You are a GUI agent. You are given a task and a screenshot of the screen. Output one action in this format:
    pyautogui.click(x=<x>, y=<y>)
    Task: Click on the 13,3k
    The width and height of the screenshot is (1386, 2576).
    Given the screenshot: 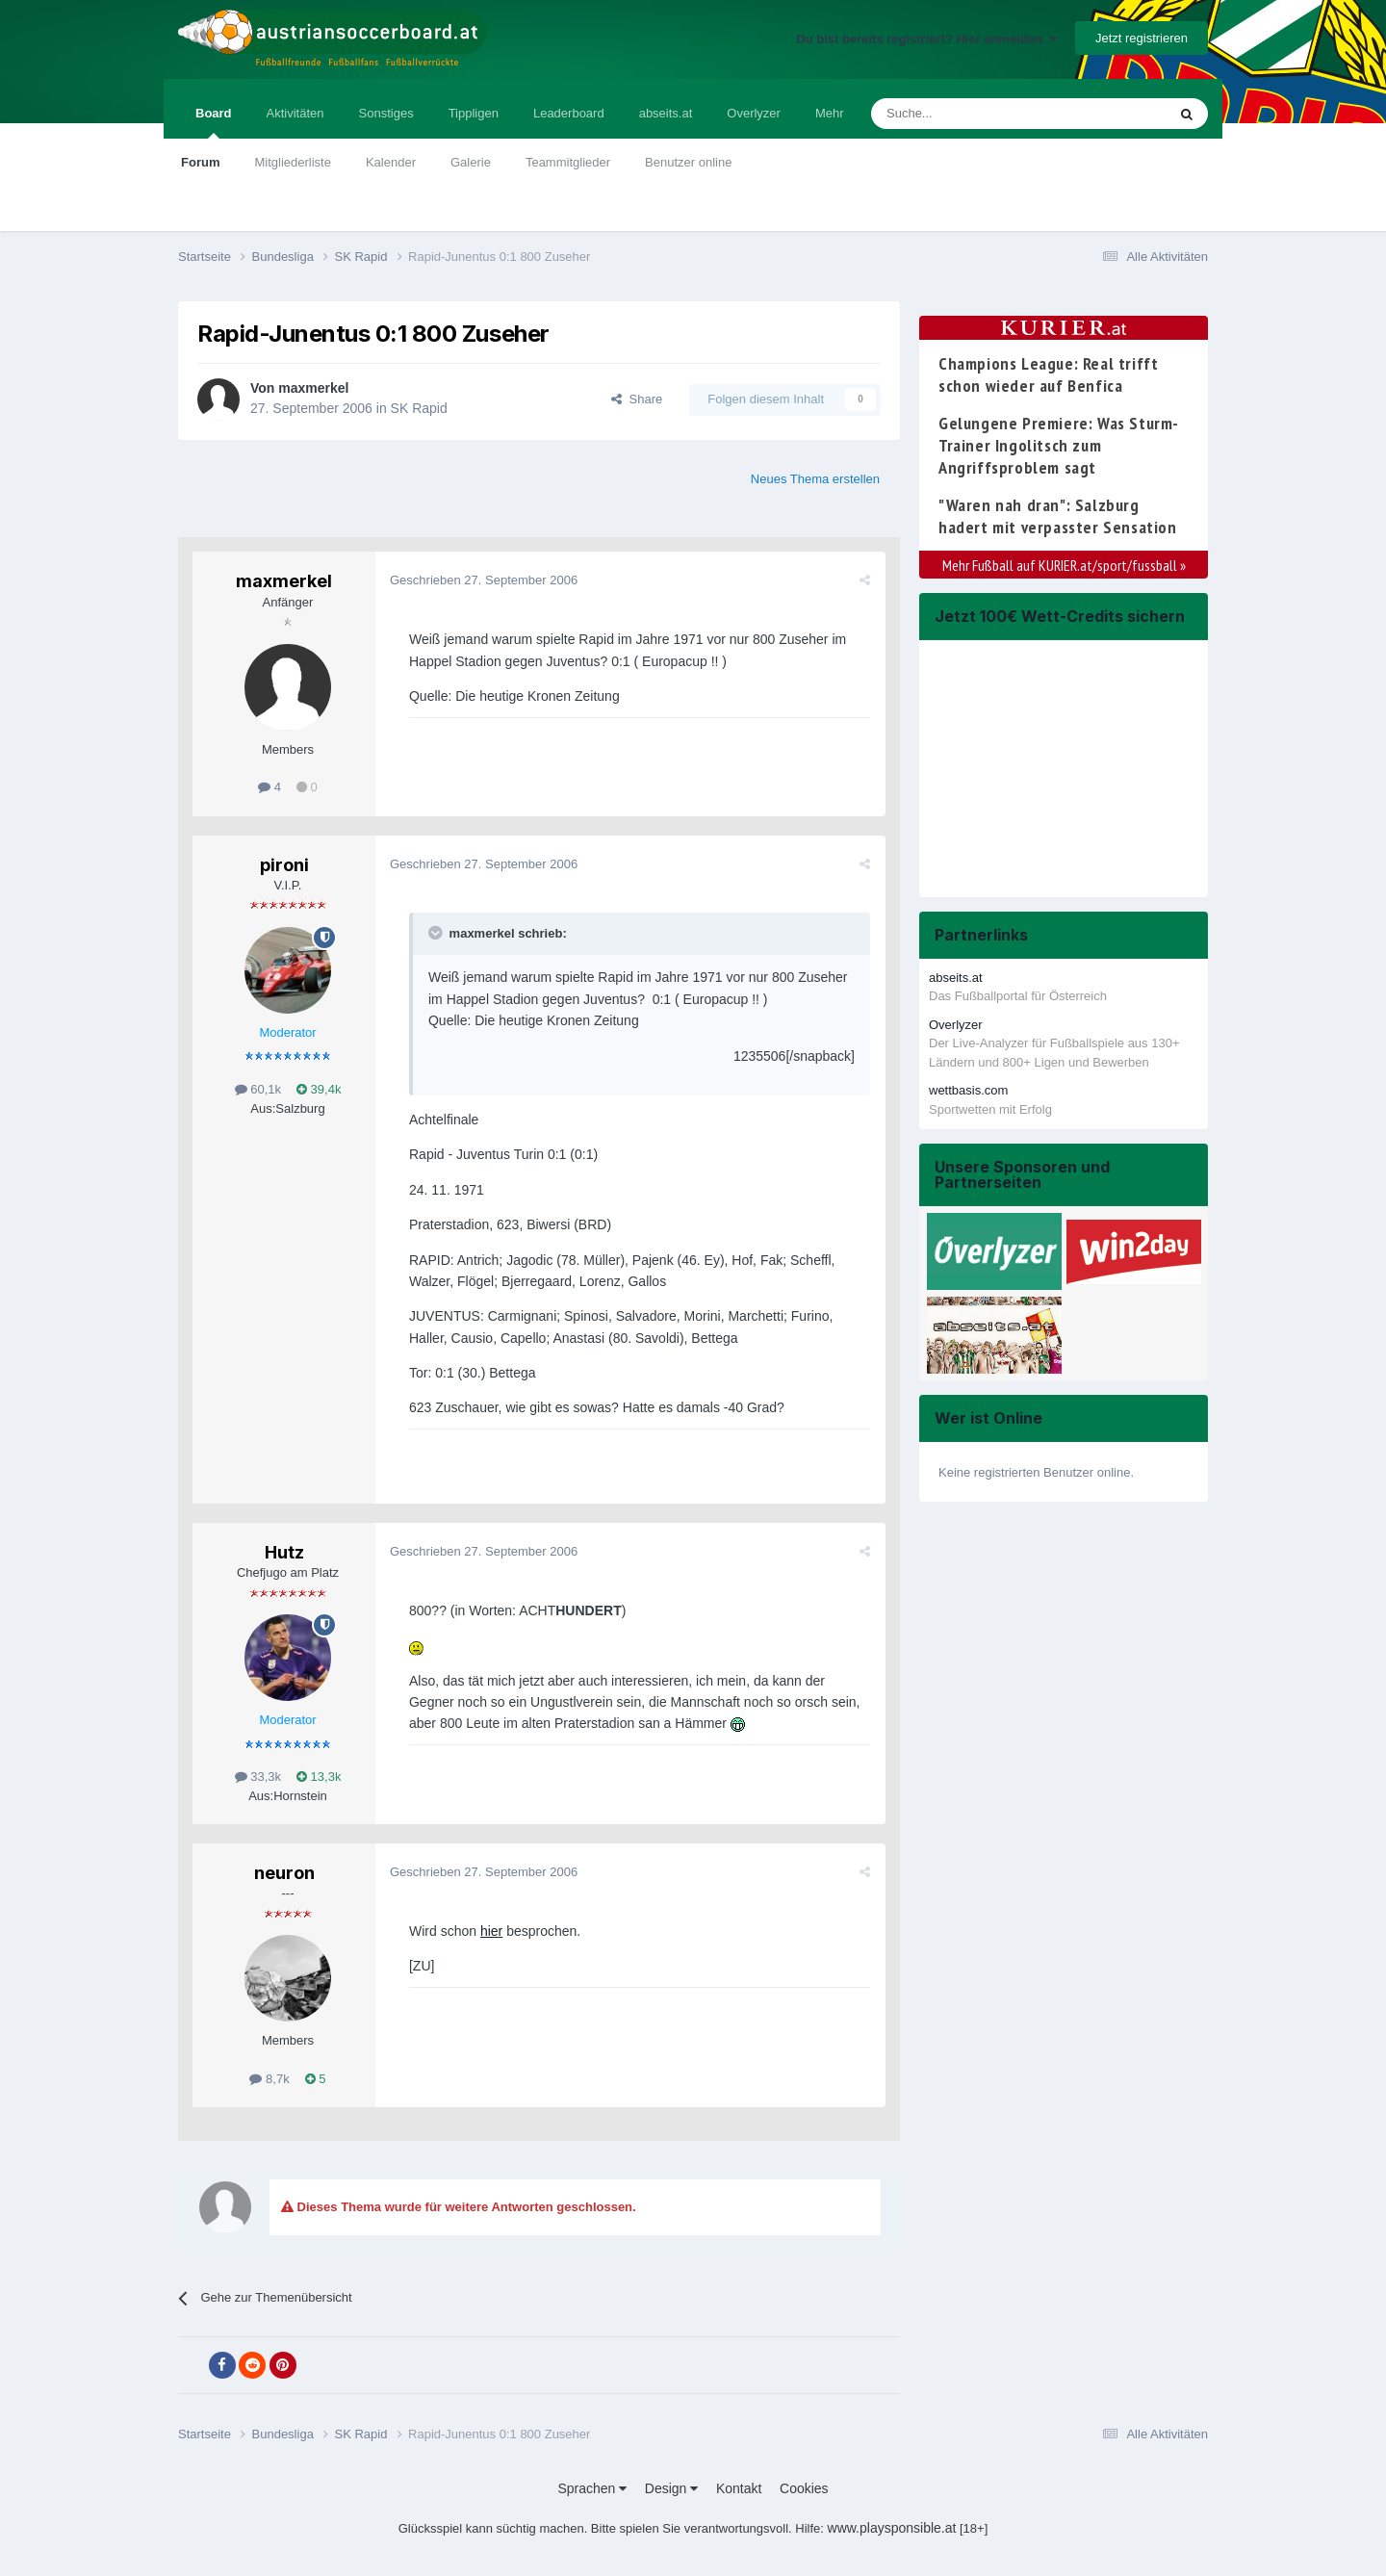 What is the action you would take?
    pyautogui.click(x=318, y=1776)
    